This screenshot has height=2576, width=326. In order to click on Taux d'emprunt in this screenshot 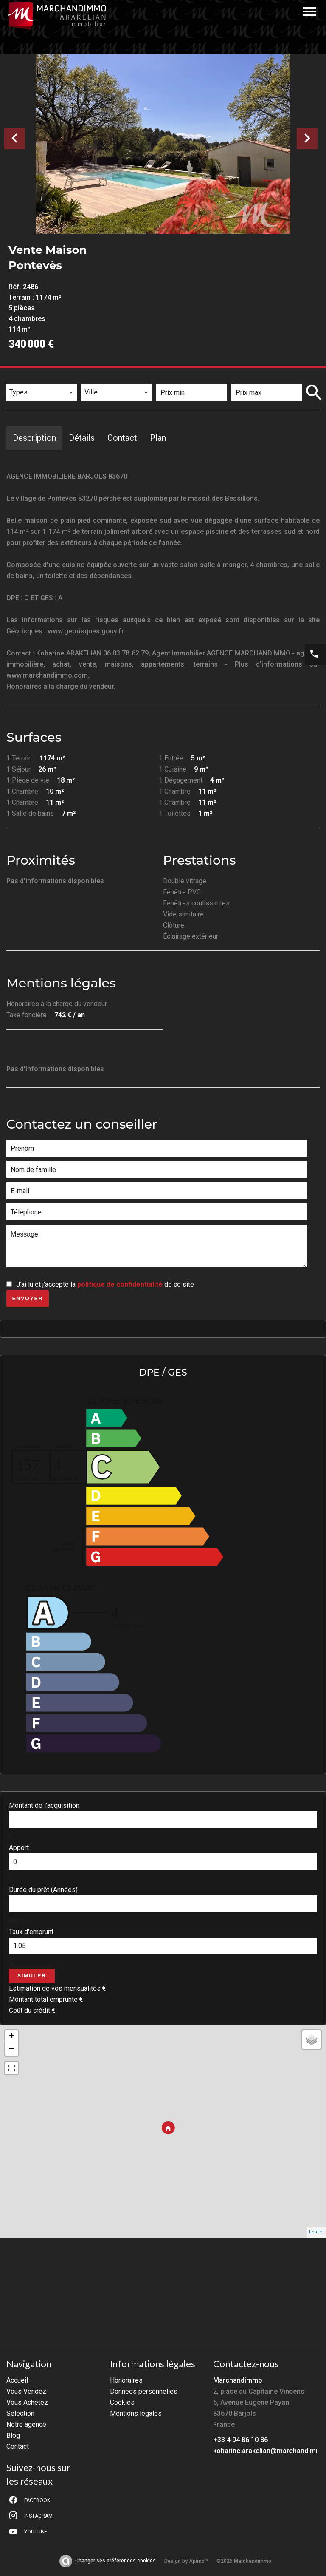, I will do `click(31, 1932)`.